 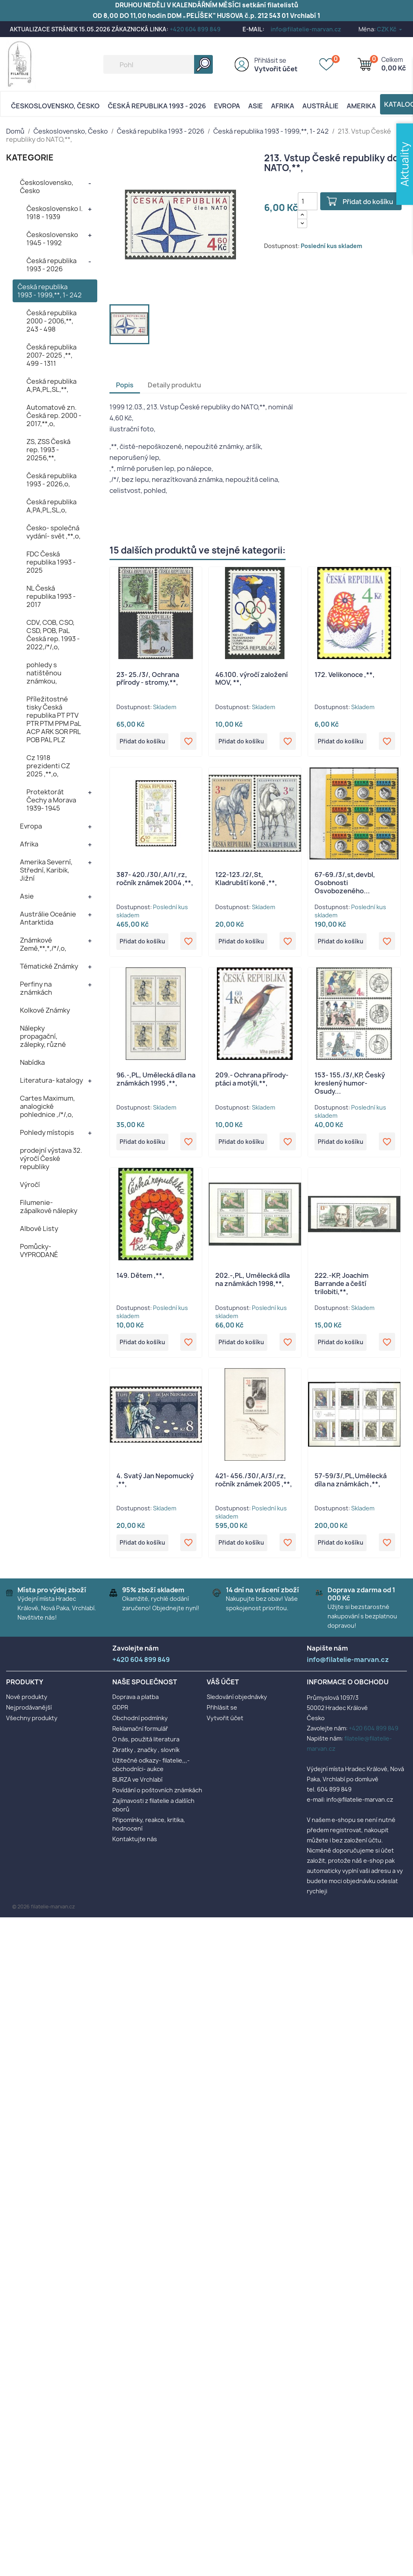 What do you see at coordinates (307, 201) in the screenshot?
I see `[Počet]` at bounding box center [307, 201].